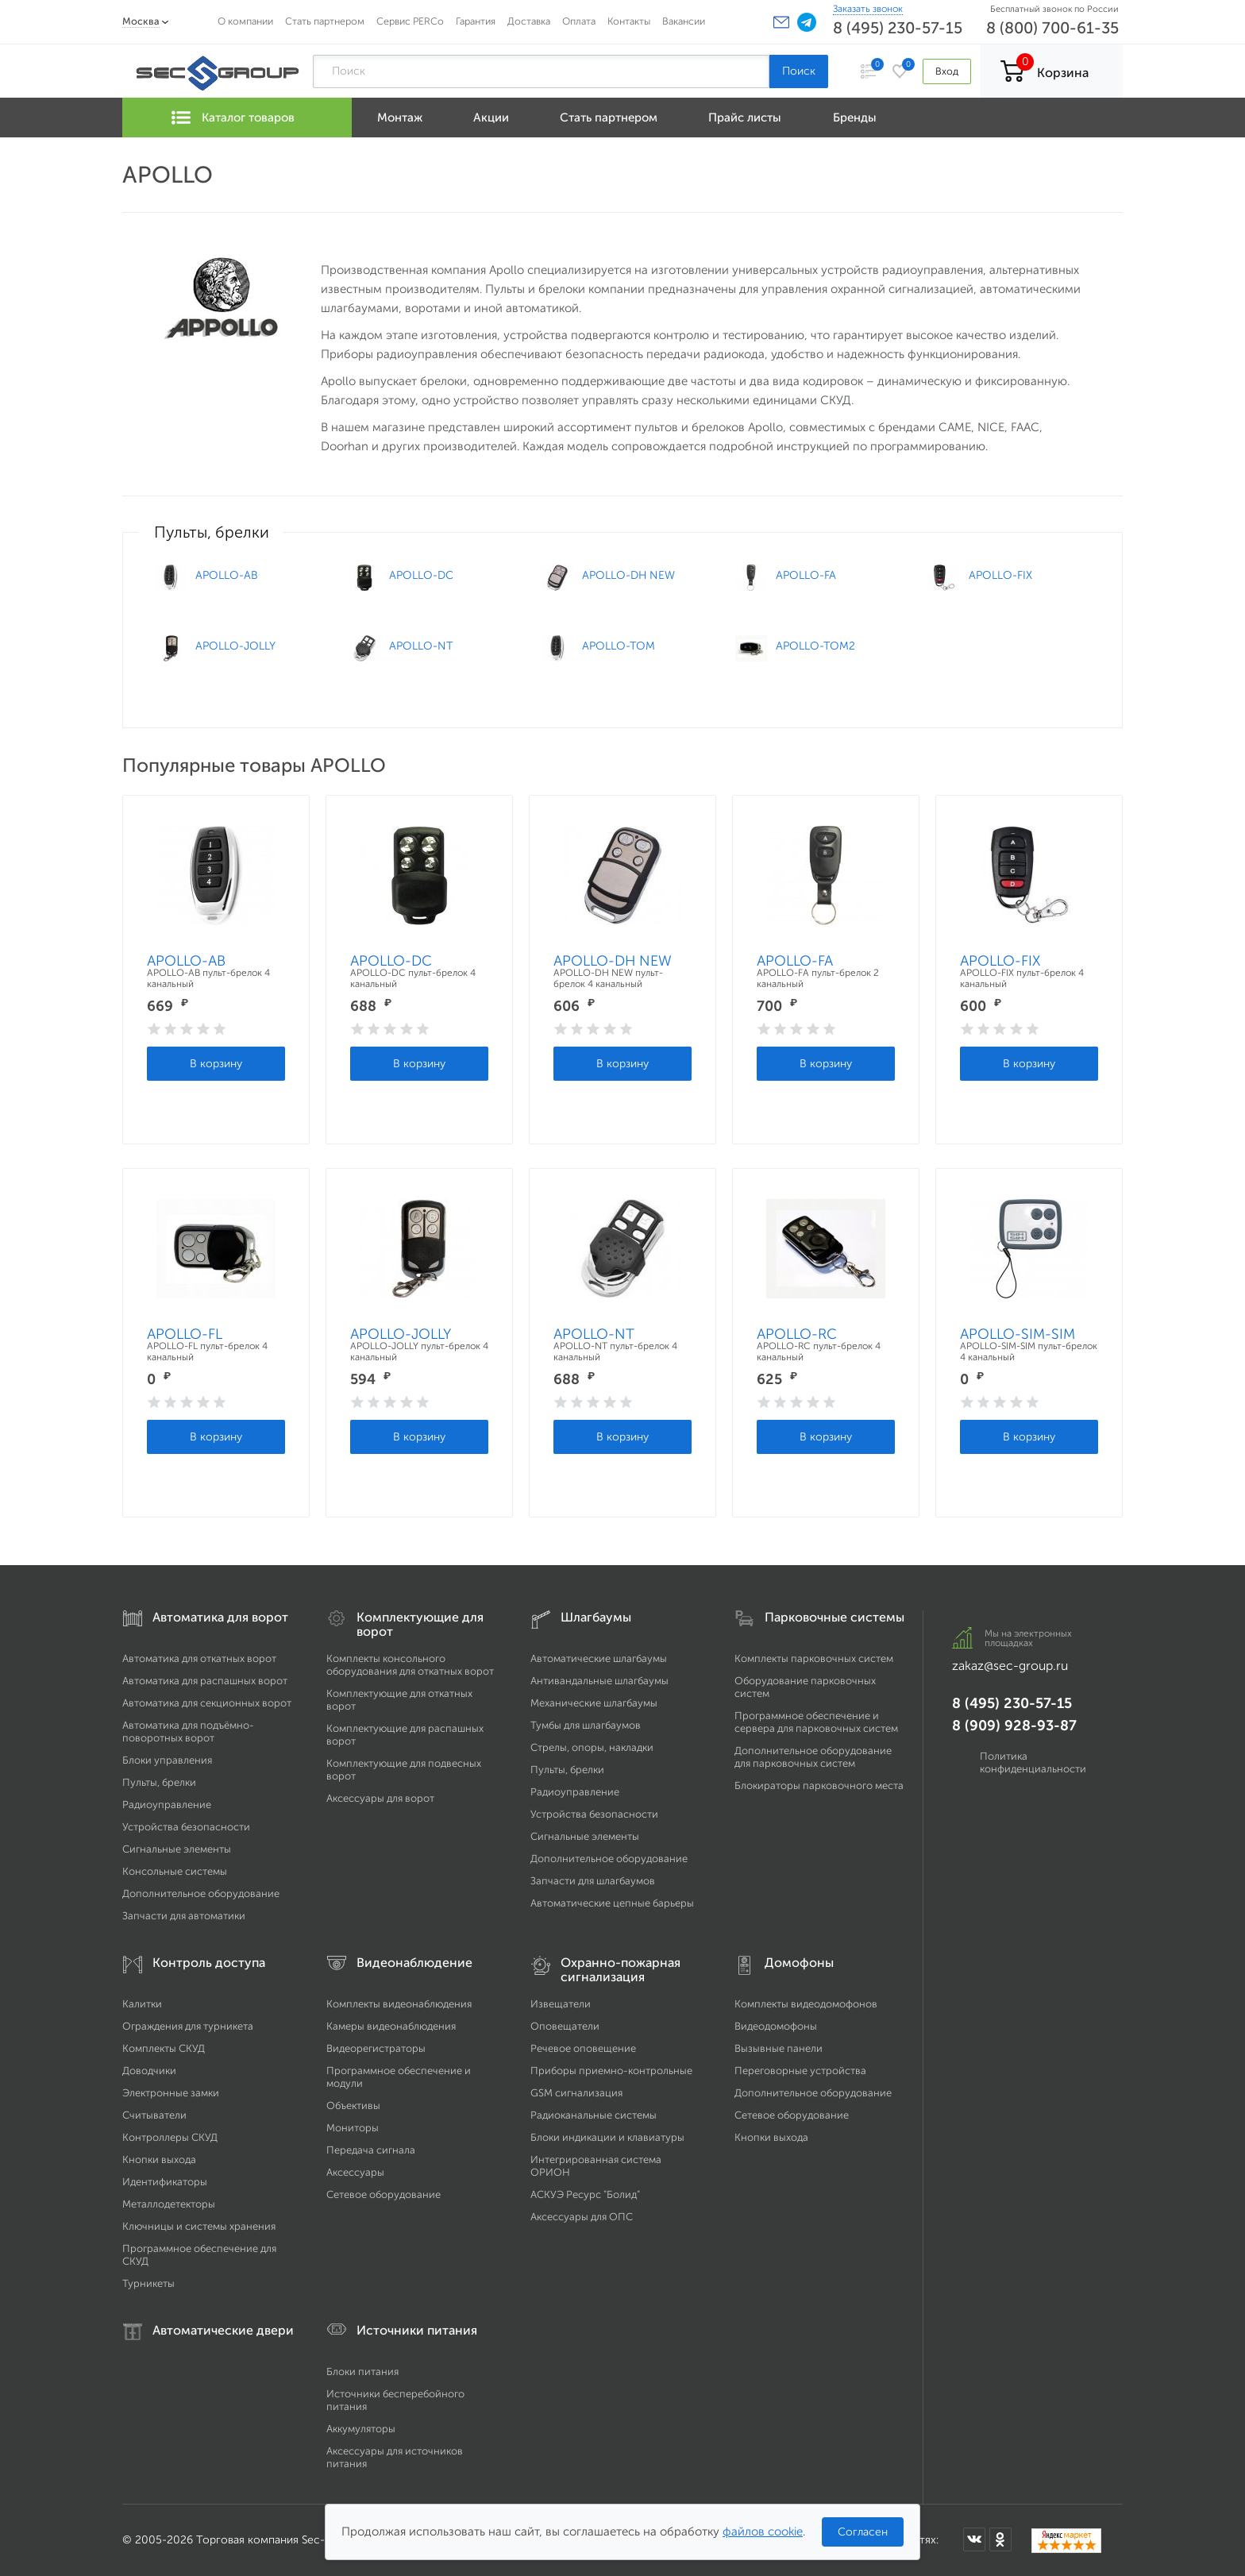 This screenshot has width=1245, height=2576. What do you see at coordinates (362, 2371) in the screenshot?
I see `Блоки питания` at bounding box center [362, 2371].